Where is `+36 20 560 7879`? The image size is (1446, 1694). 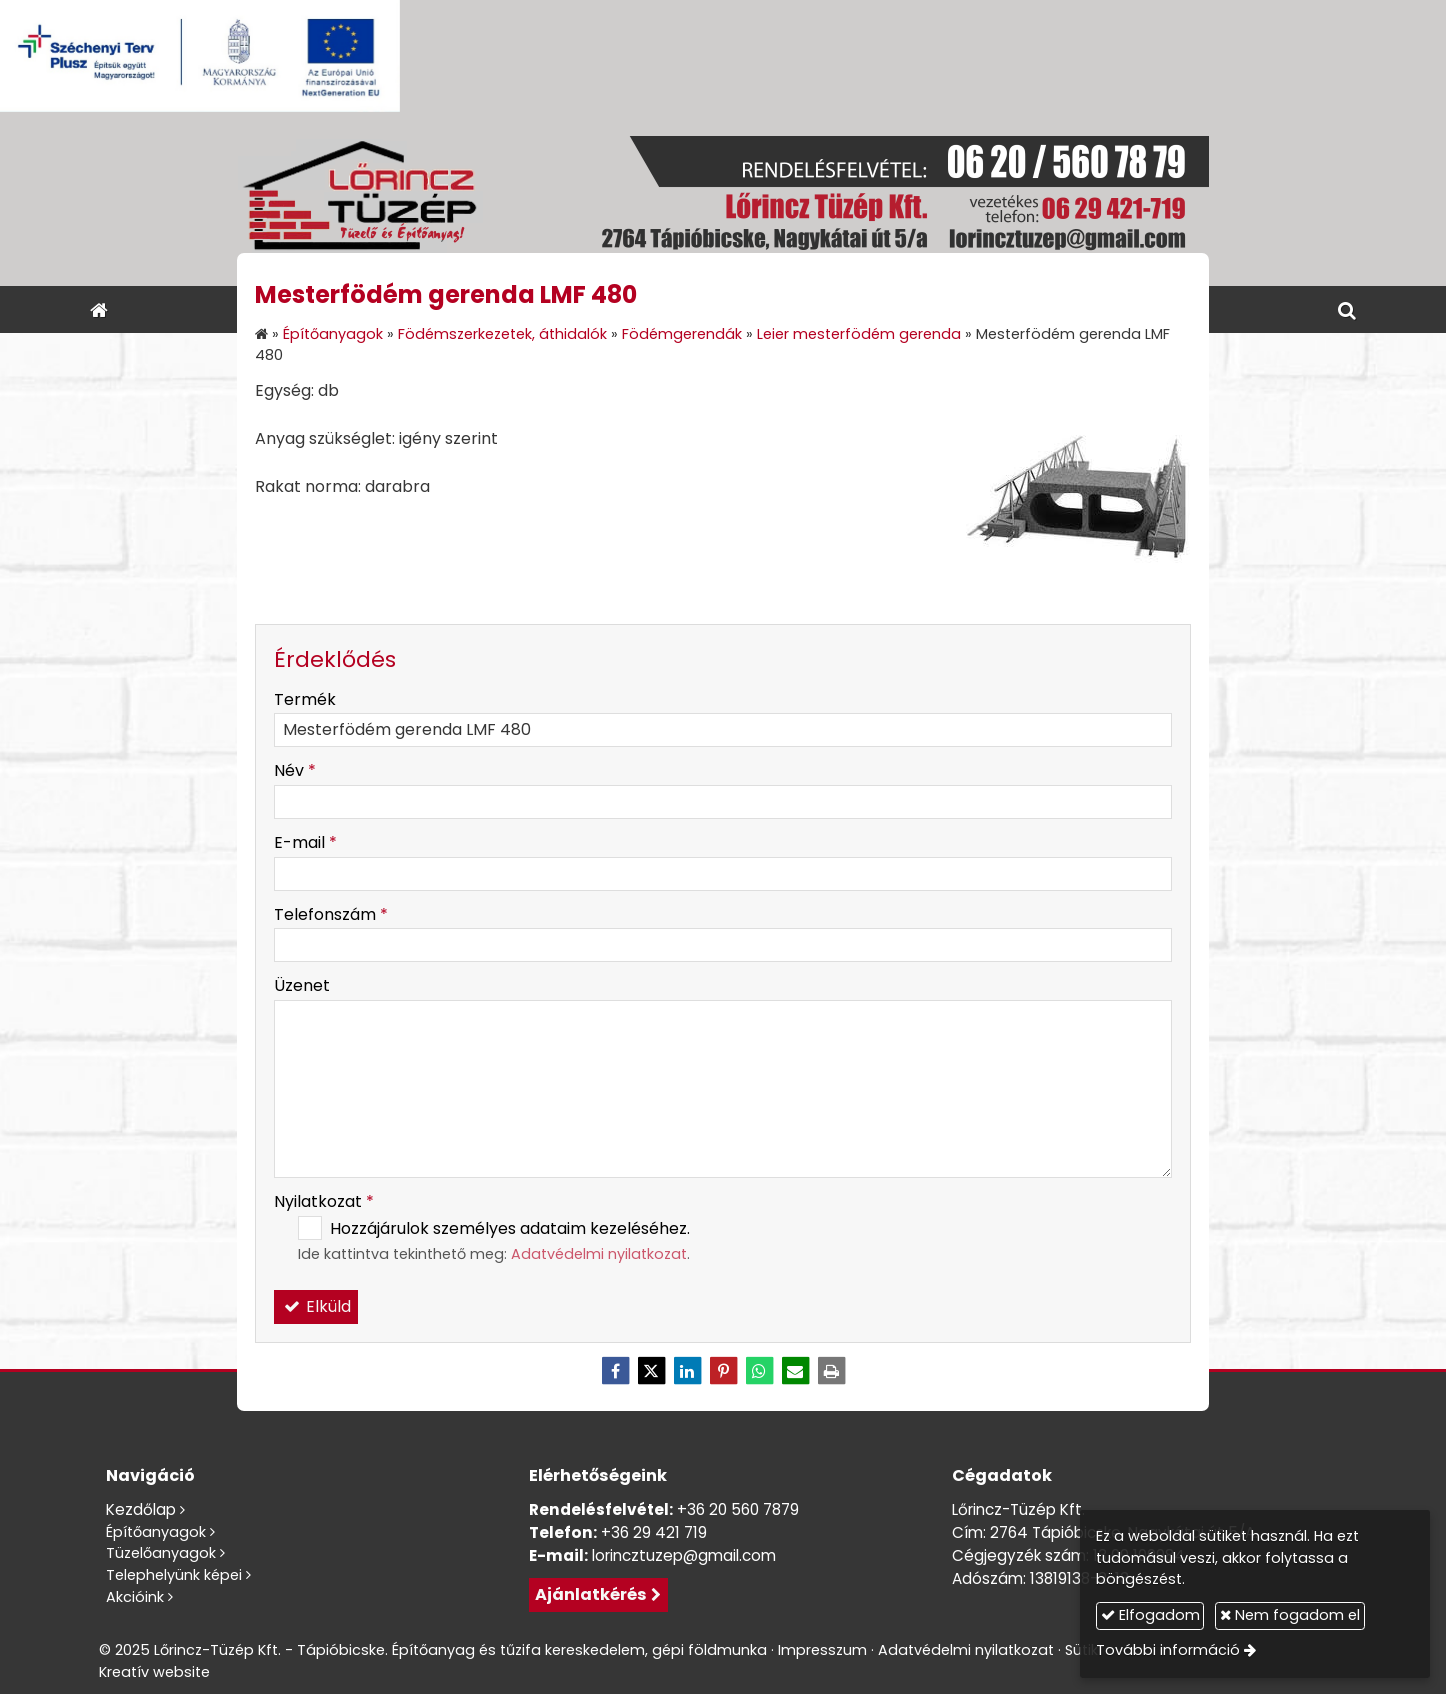
+36 20 560 7879 is located at coordinates (738, 1509).